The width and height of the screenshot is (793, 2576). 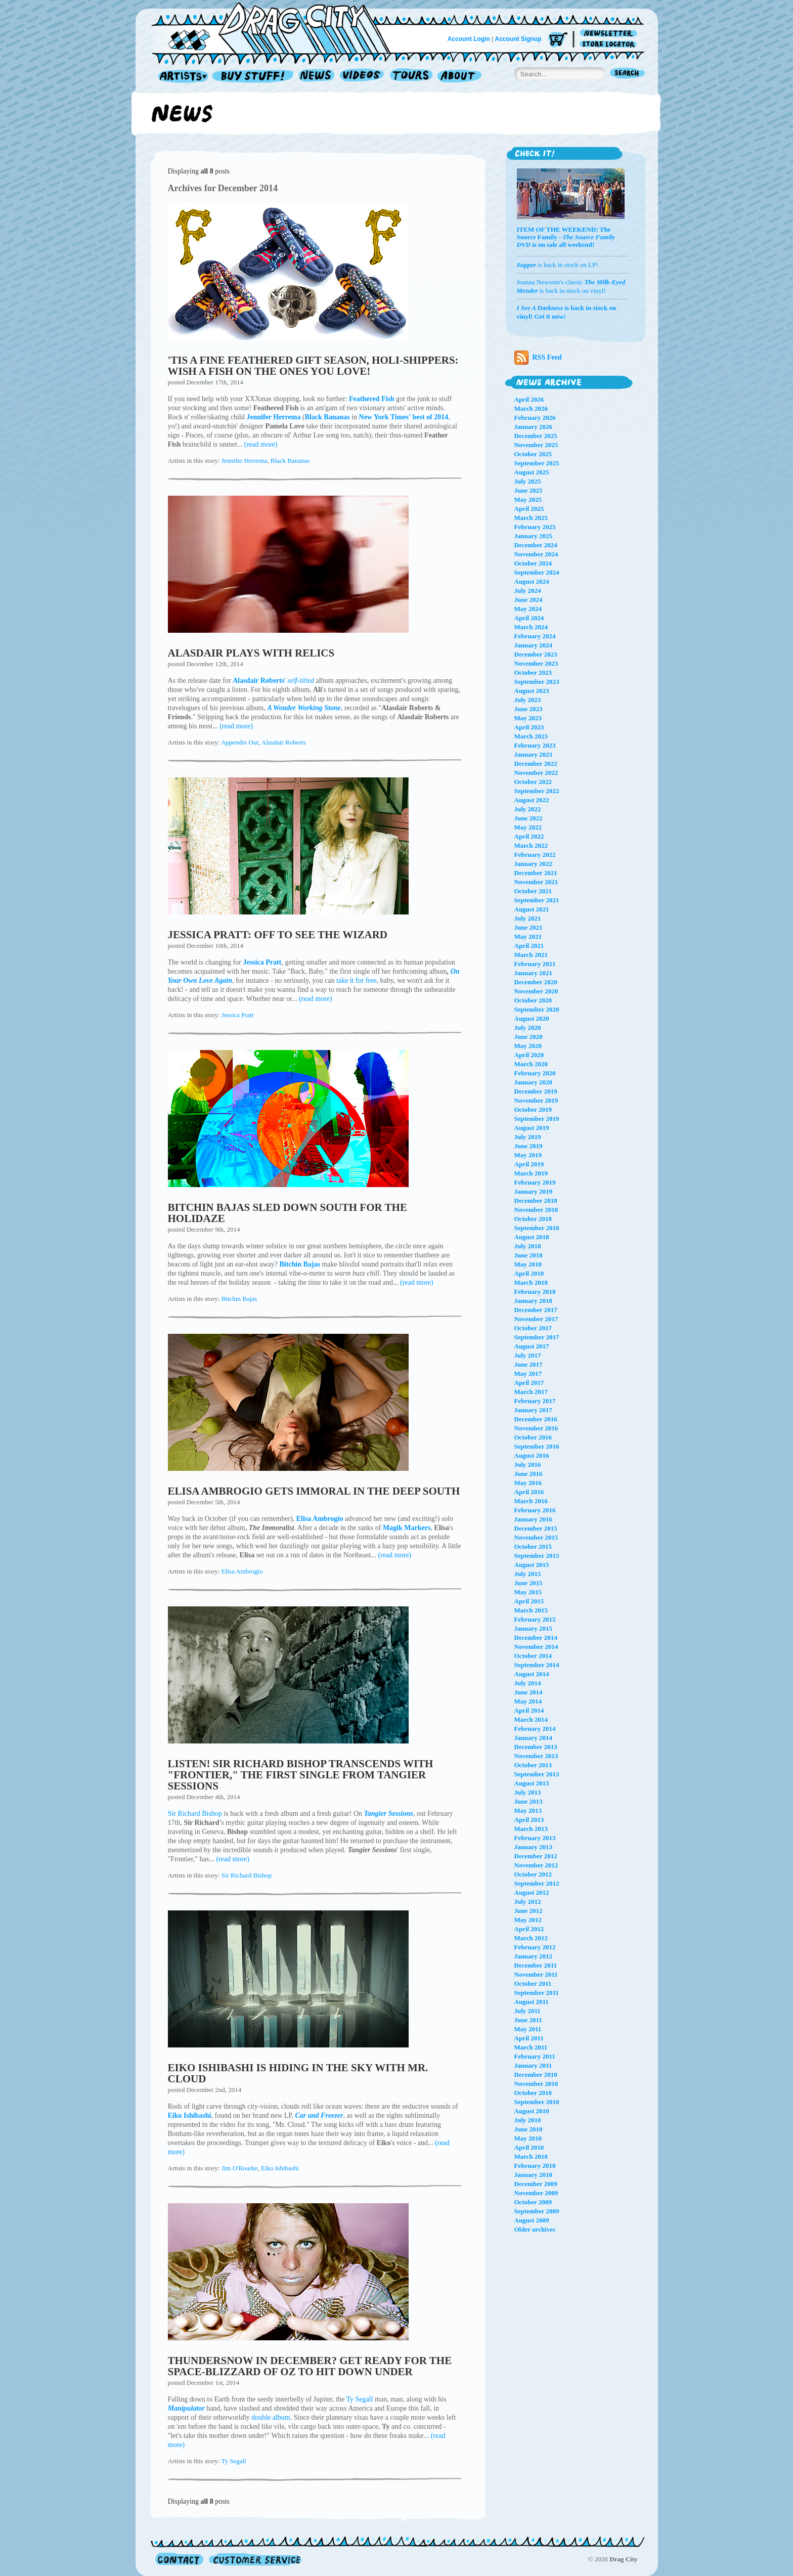 What do you see at coordinates (533, 1519) in the screenshot?
I see `January 2016` at bounding box center [533, 1519].